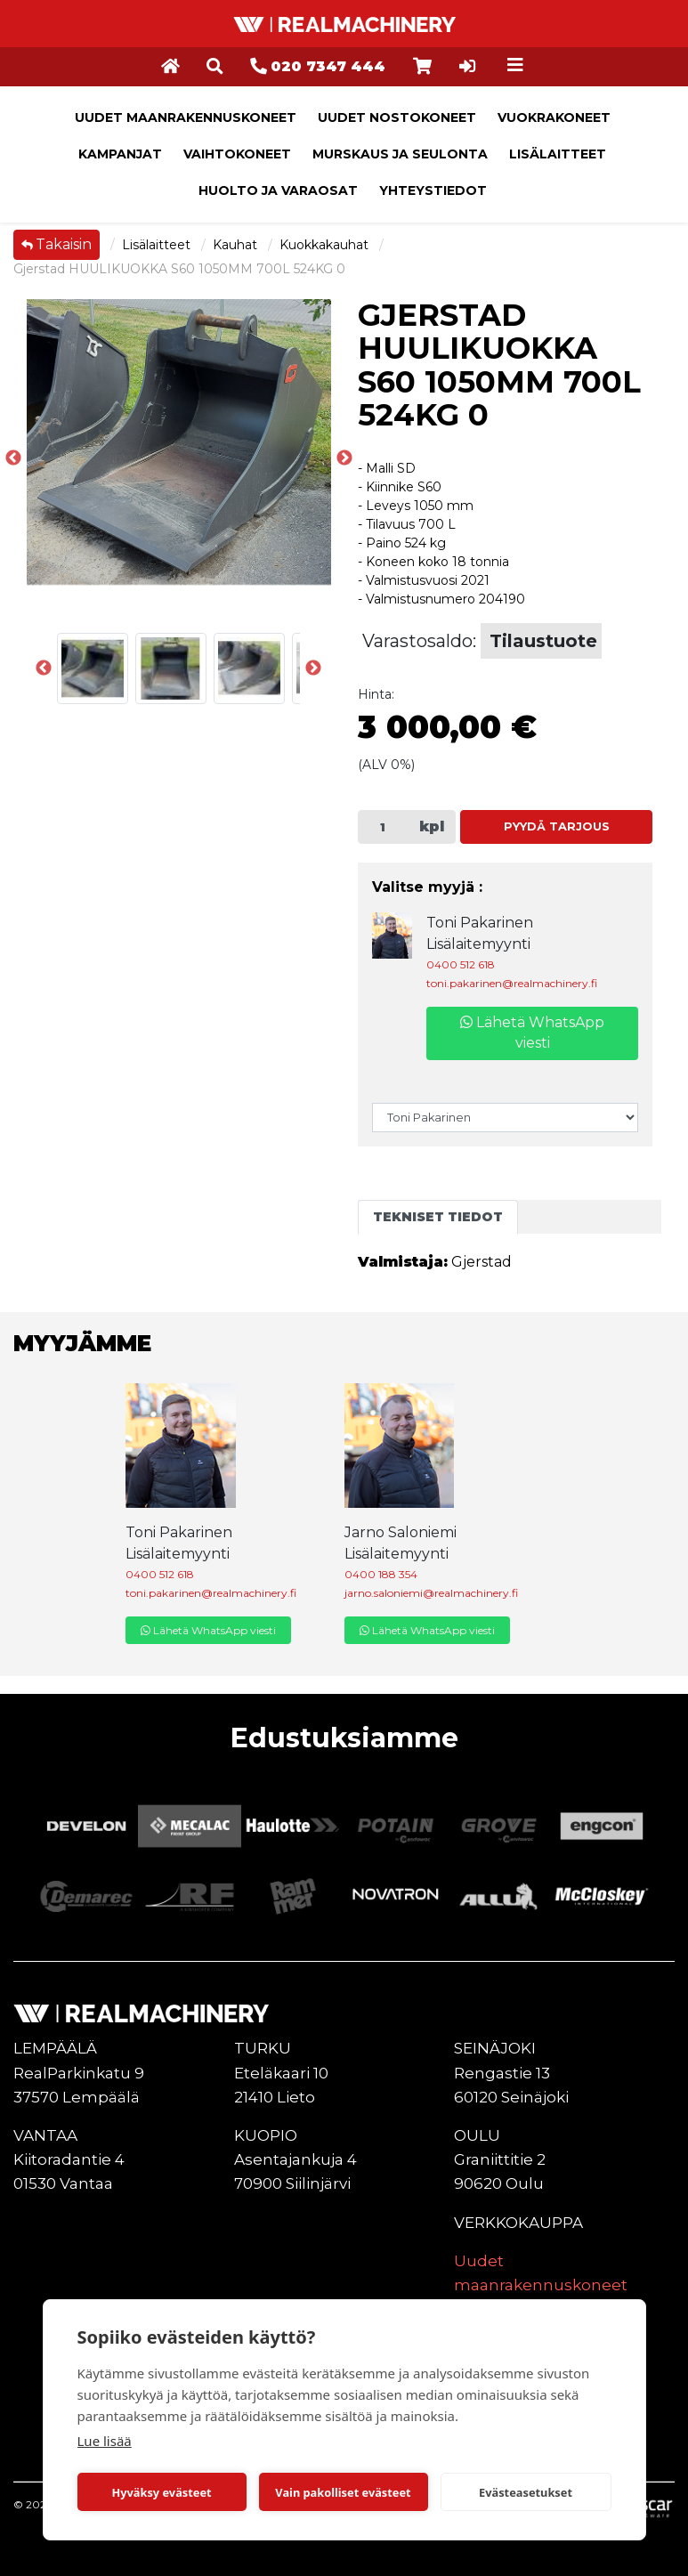 The width and height of the screenshot is (688, 2576). Describe the element at coordinates (185, 117) in the screenshot. I see `Uudet maanrakennuskoneet` at that location.